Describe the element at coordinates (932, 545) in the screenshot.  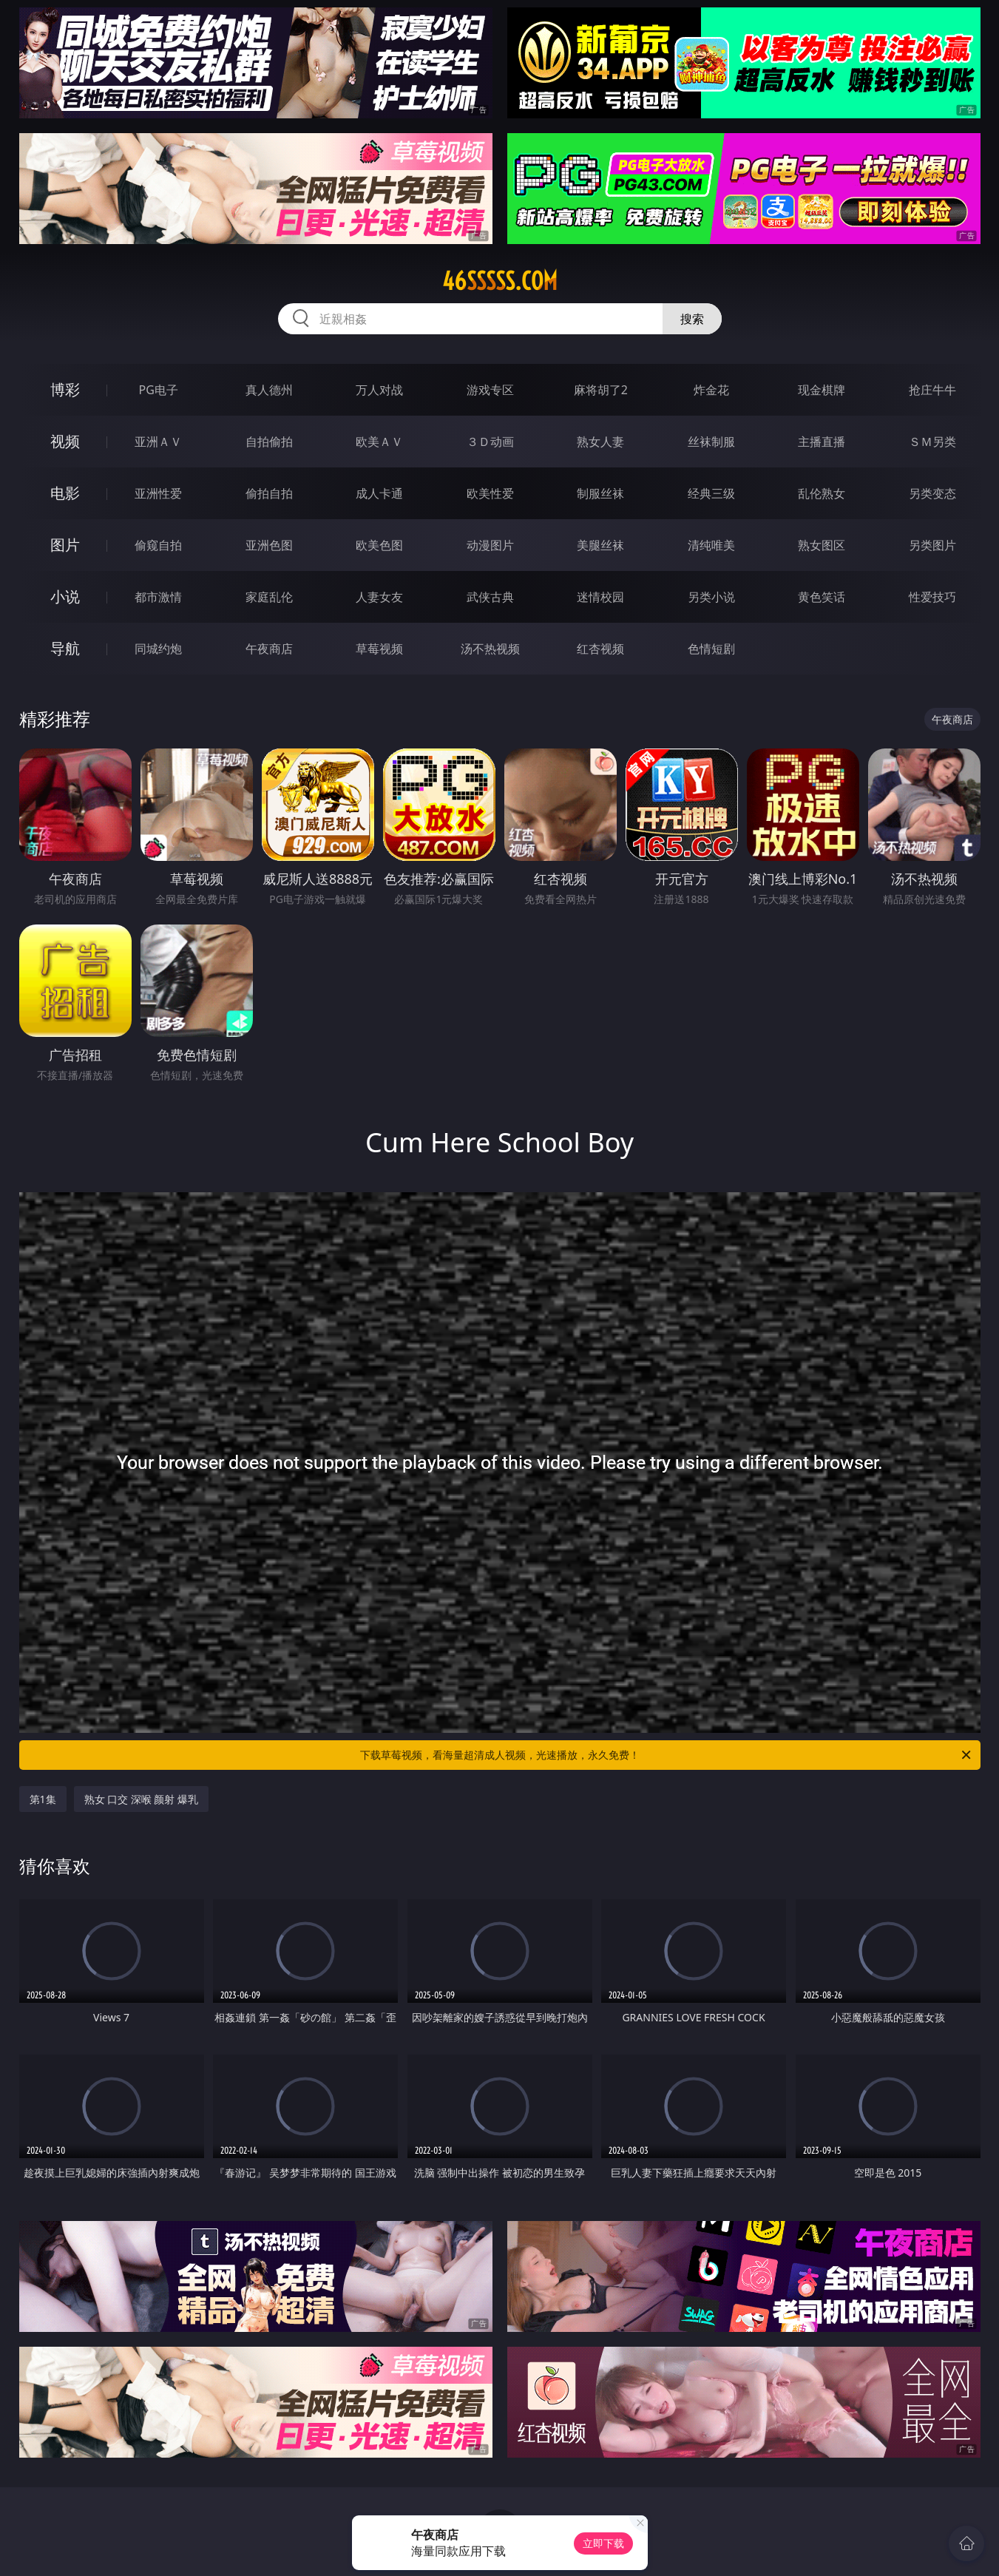
I see `另类图片` at that location.